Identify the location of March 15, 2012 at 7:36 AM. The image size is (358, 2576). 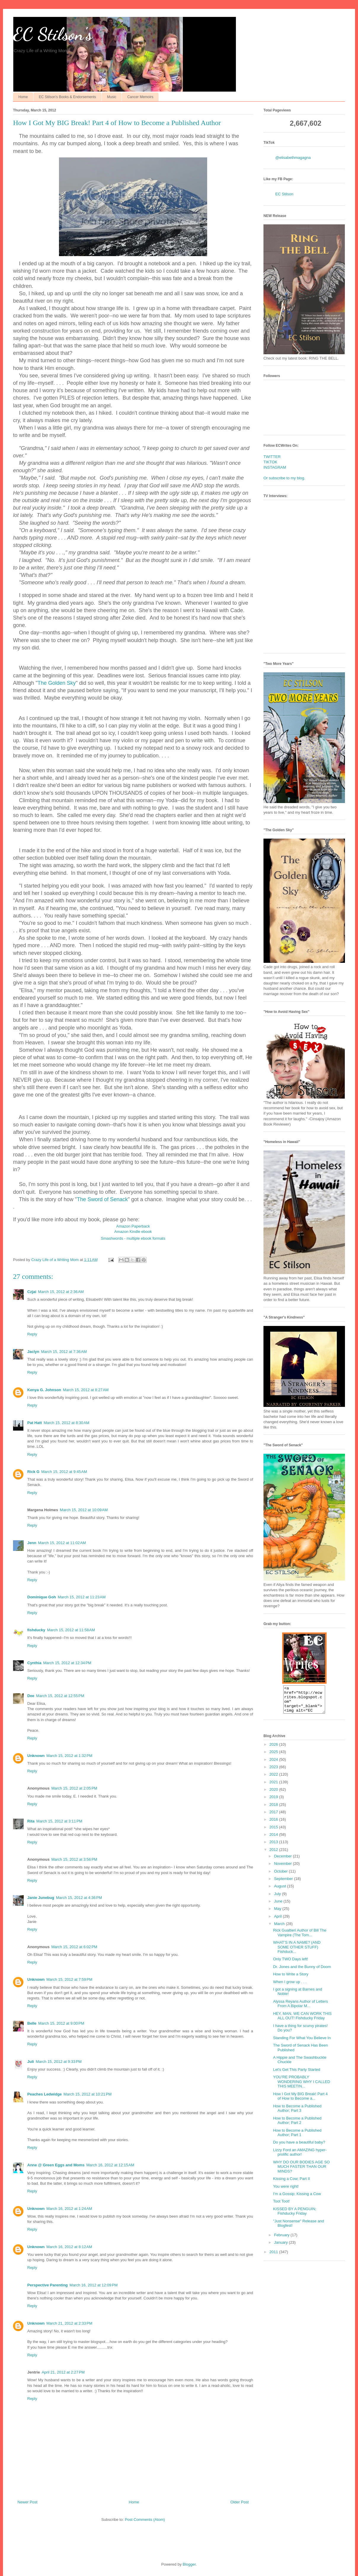
(64, 1351).